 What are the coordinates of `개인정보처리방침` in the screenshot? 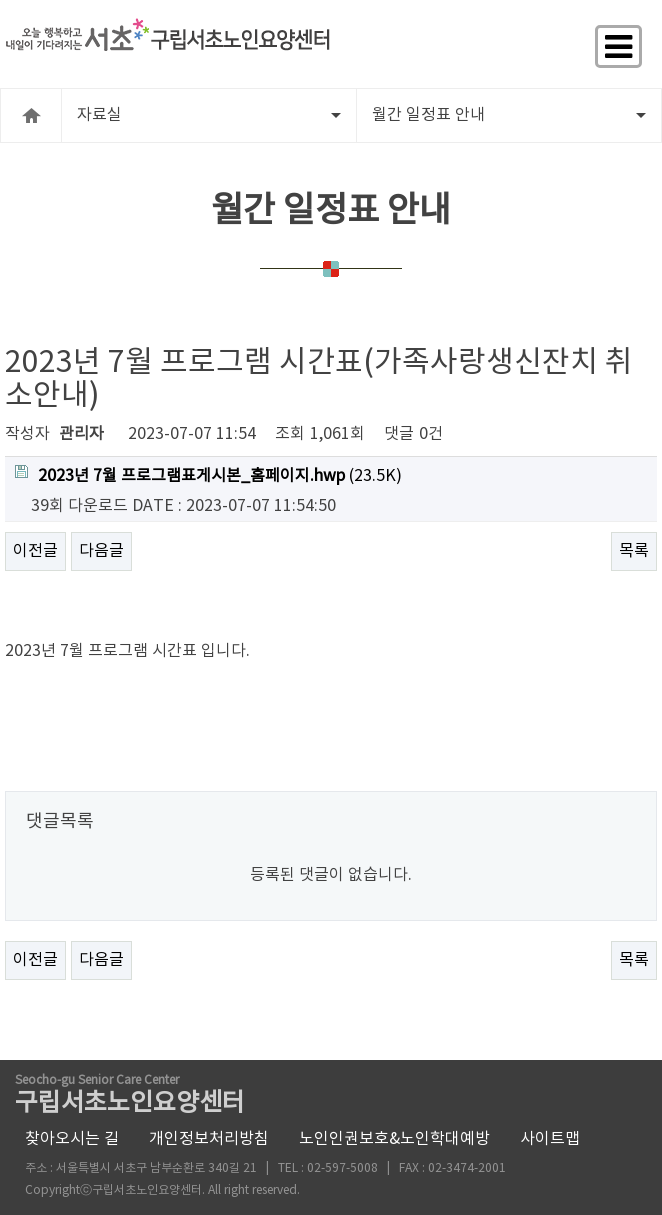 It's located at (209, 1139).